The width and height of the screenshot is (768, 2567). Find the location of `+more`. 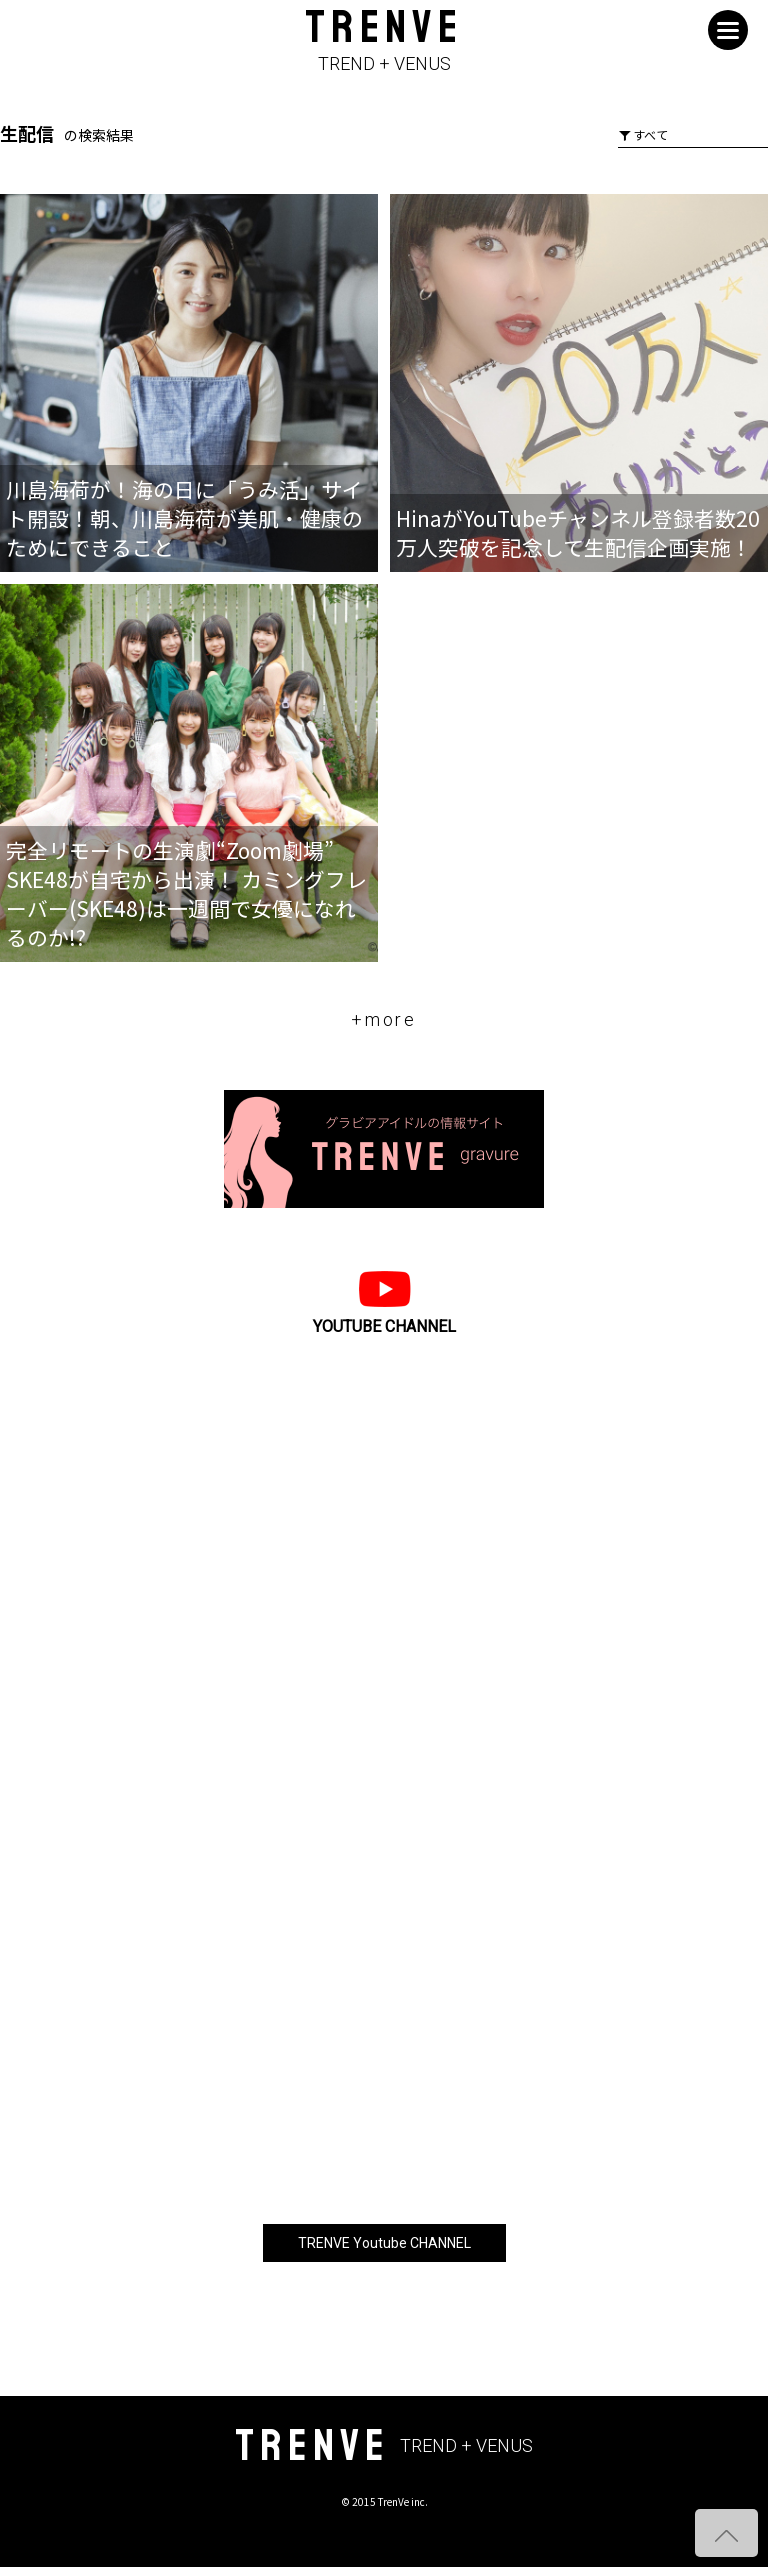

+more is located at coordinates (384, 1019).